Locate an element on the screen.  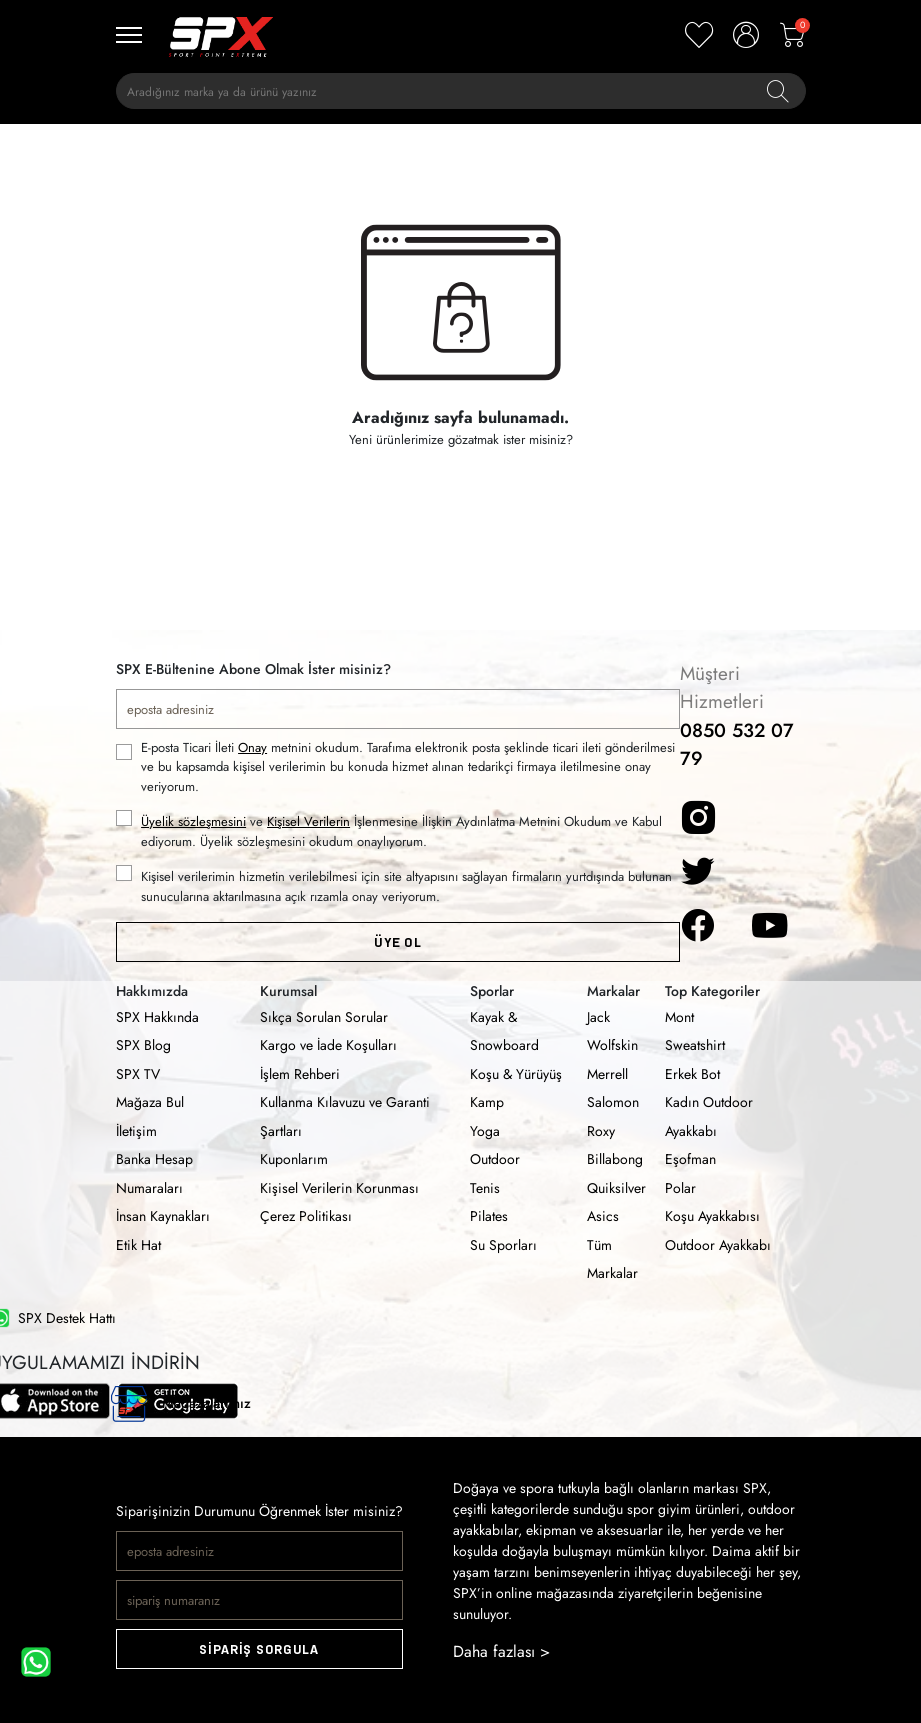
Eşofman is located at coordinates (690, 1159).